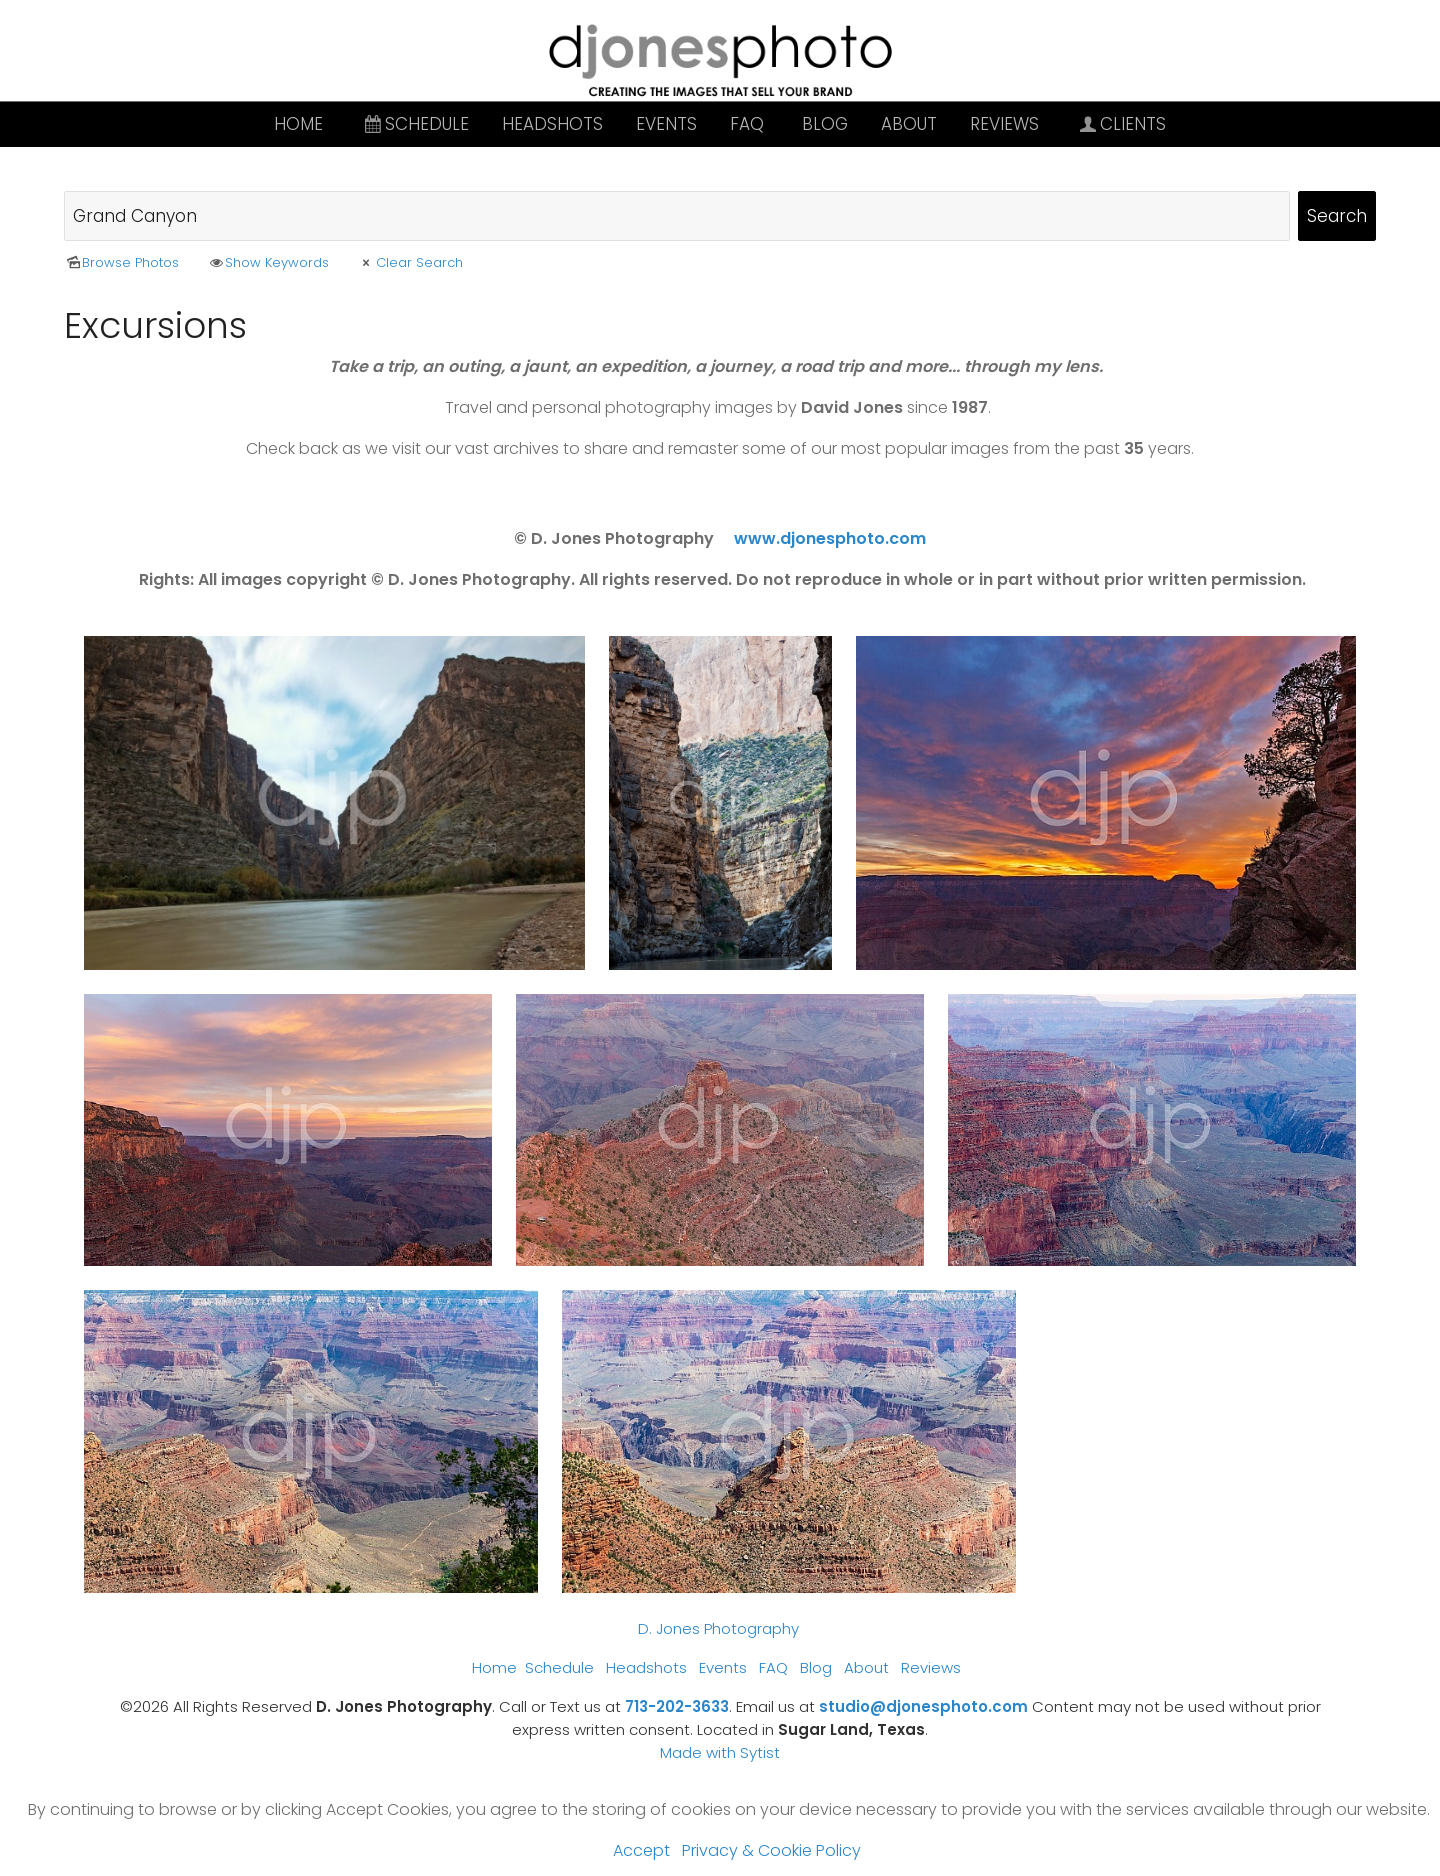 This screenshot has width=1440, height=1876. Describe the element at coordinates (909, 124) in the screenshot. I see `About` at that location.